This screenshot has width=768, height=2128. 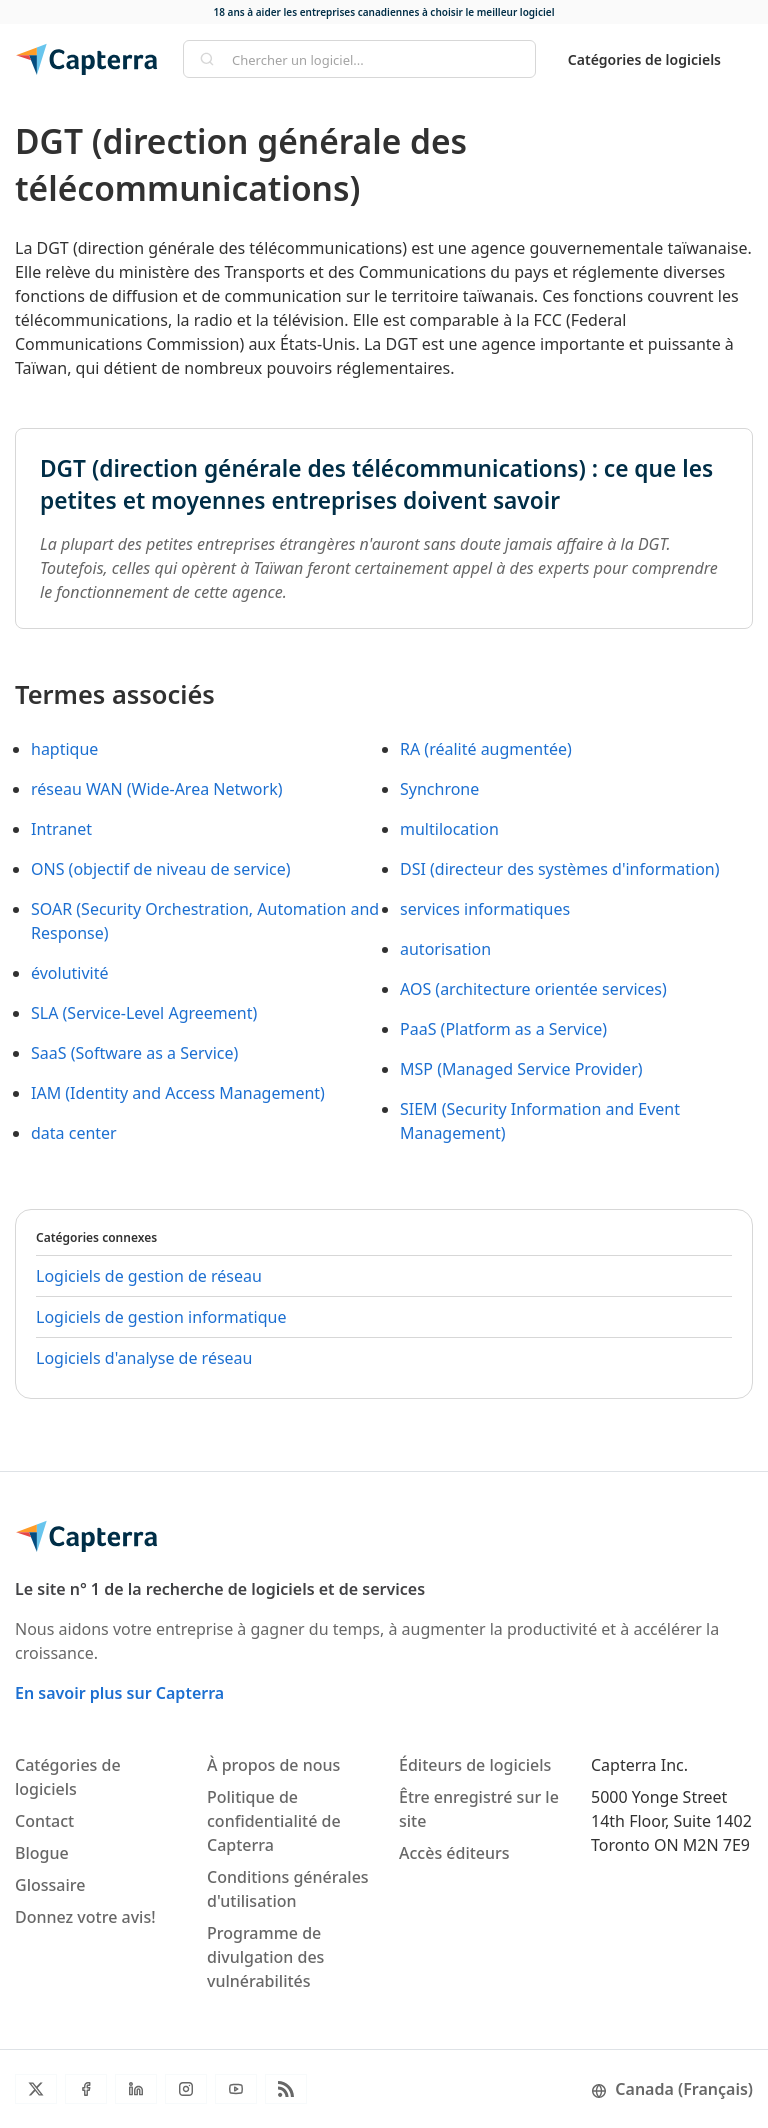 What do you see at coordinates (178, 1093) in the screenshot?
I see `IAM (Identity and Access Management)` at bounding box center [178, 1093].